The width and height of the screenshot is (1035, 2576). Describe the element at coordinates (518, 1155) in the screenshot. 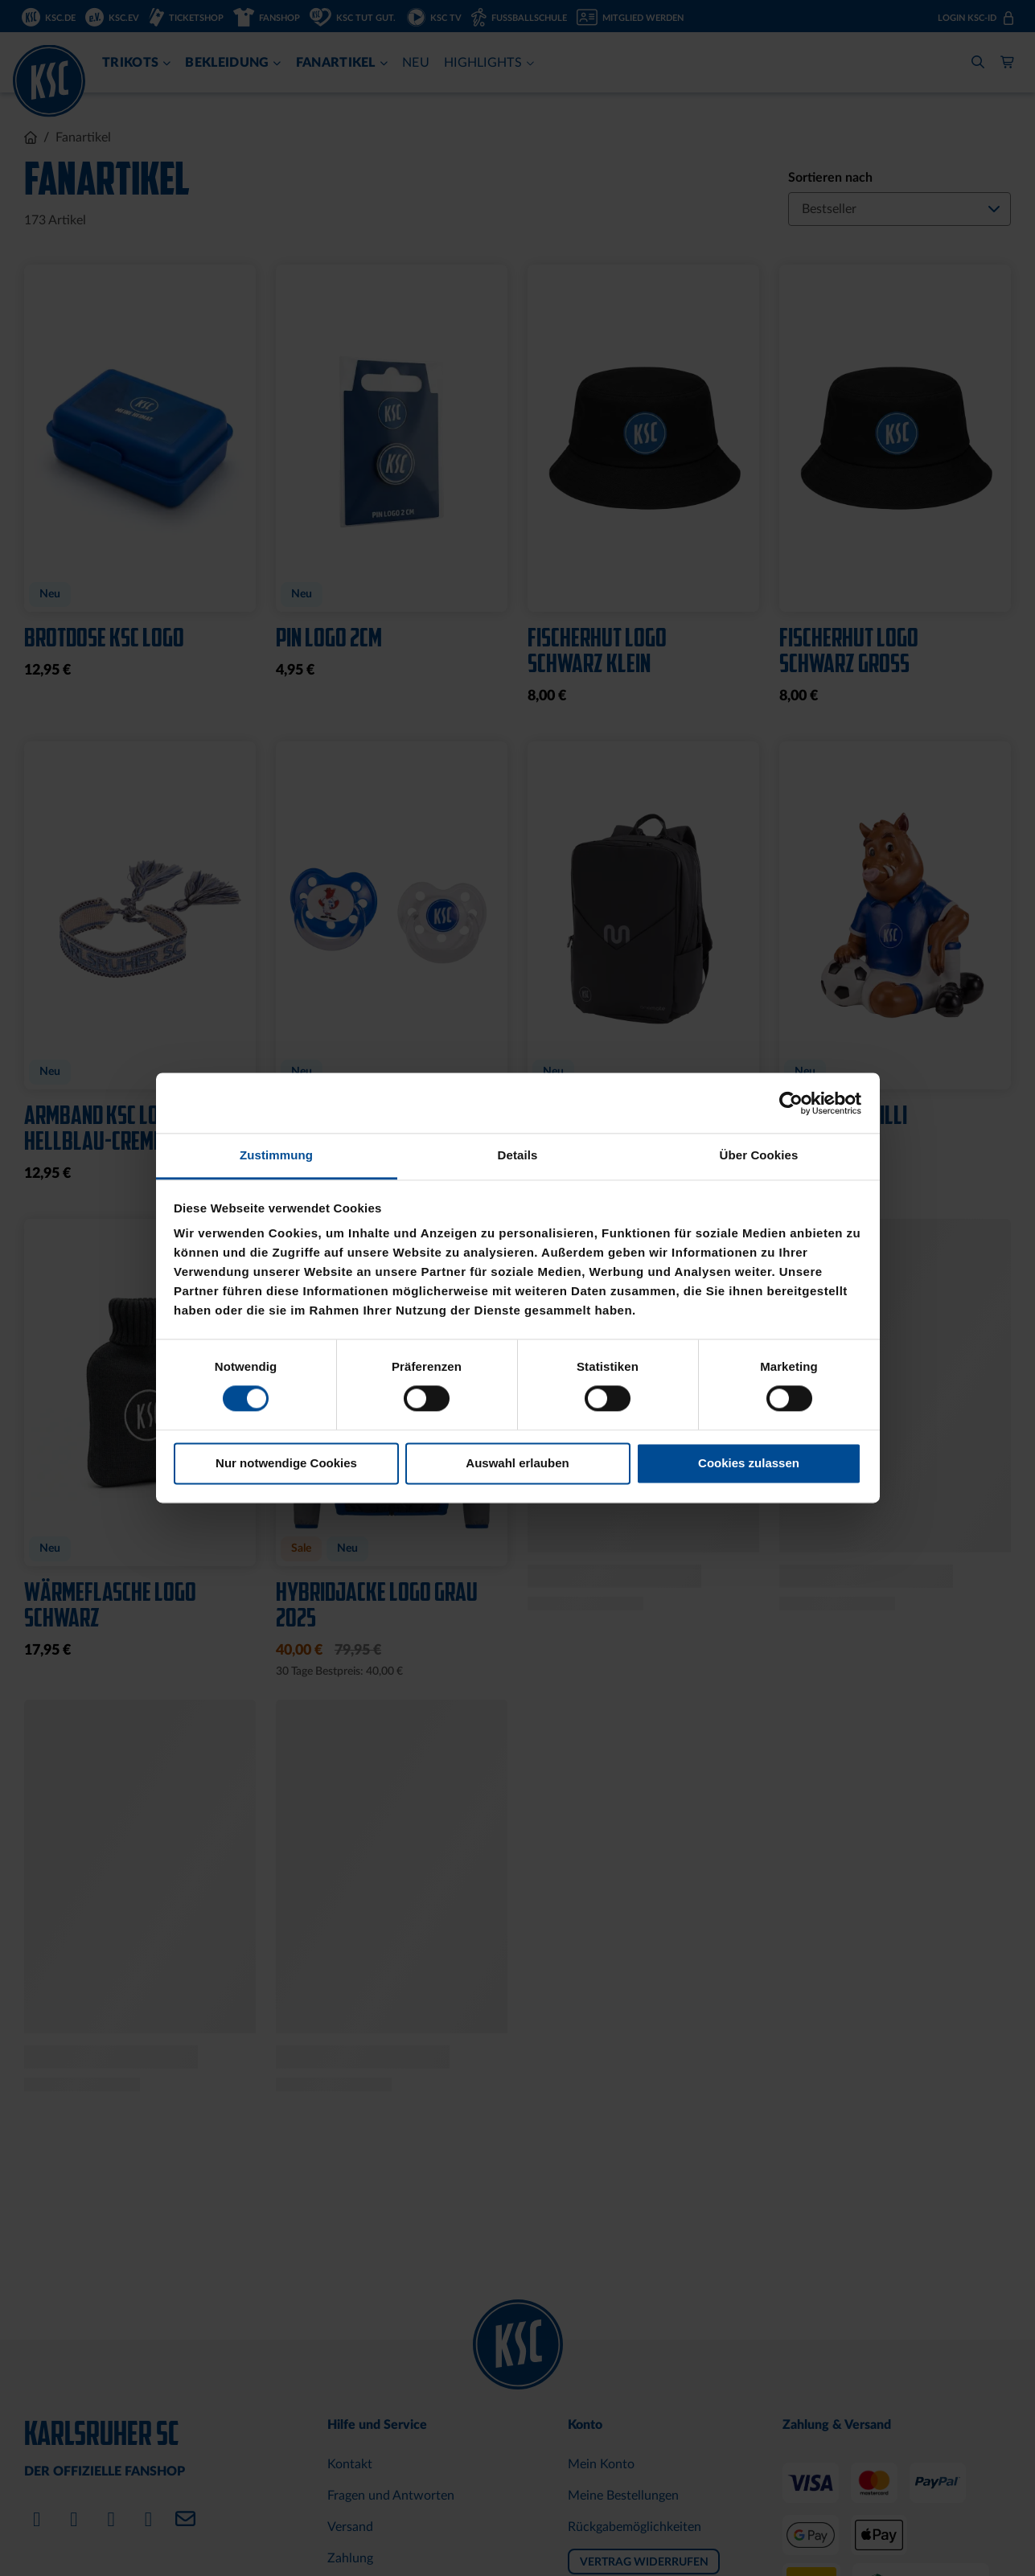

I see `Details [tab]` at that location.